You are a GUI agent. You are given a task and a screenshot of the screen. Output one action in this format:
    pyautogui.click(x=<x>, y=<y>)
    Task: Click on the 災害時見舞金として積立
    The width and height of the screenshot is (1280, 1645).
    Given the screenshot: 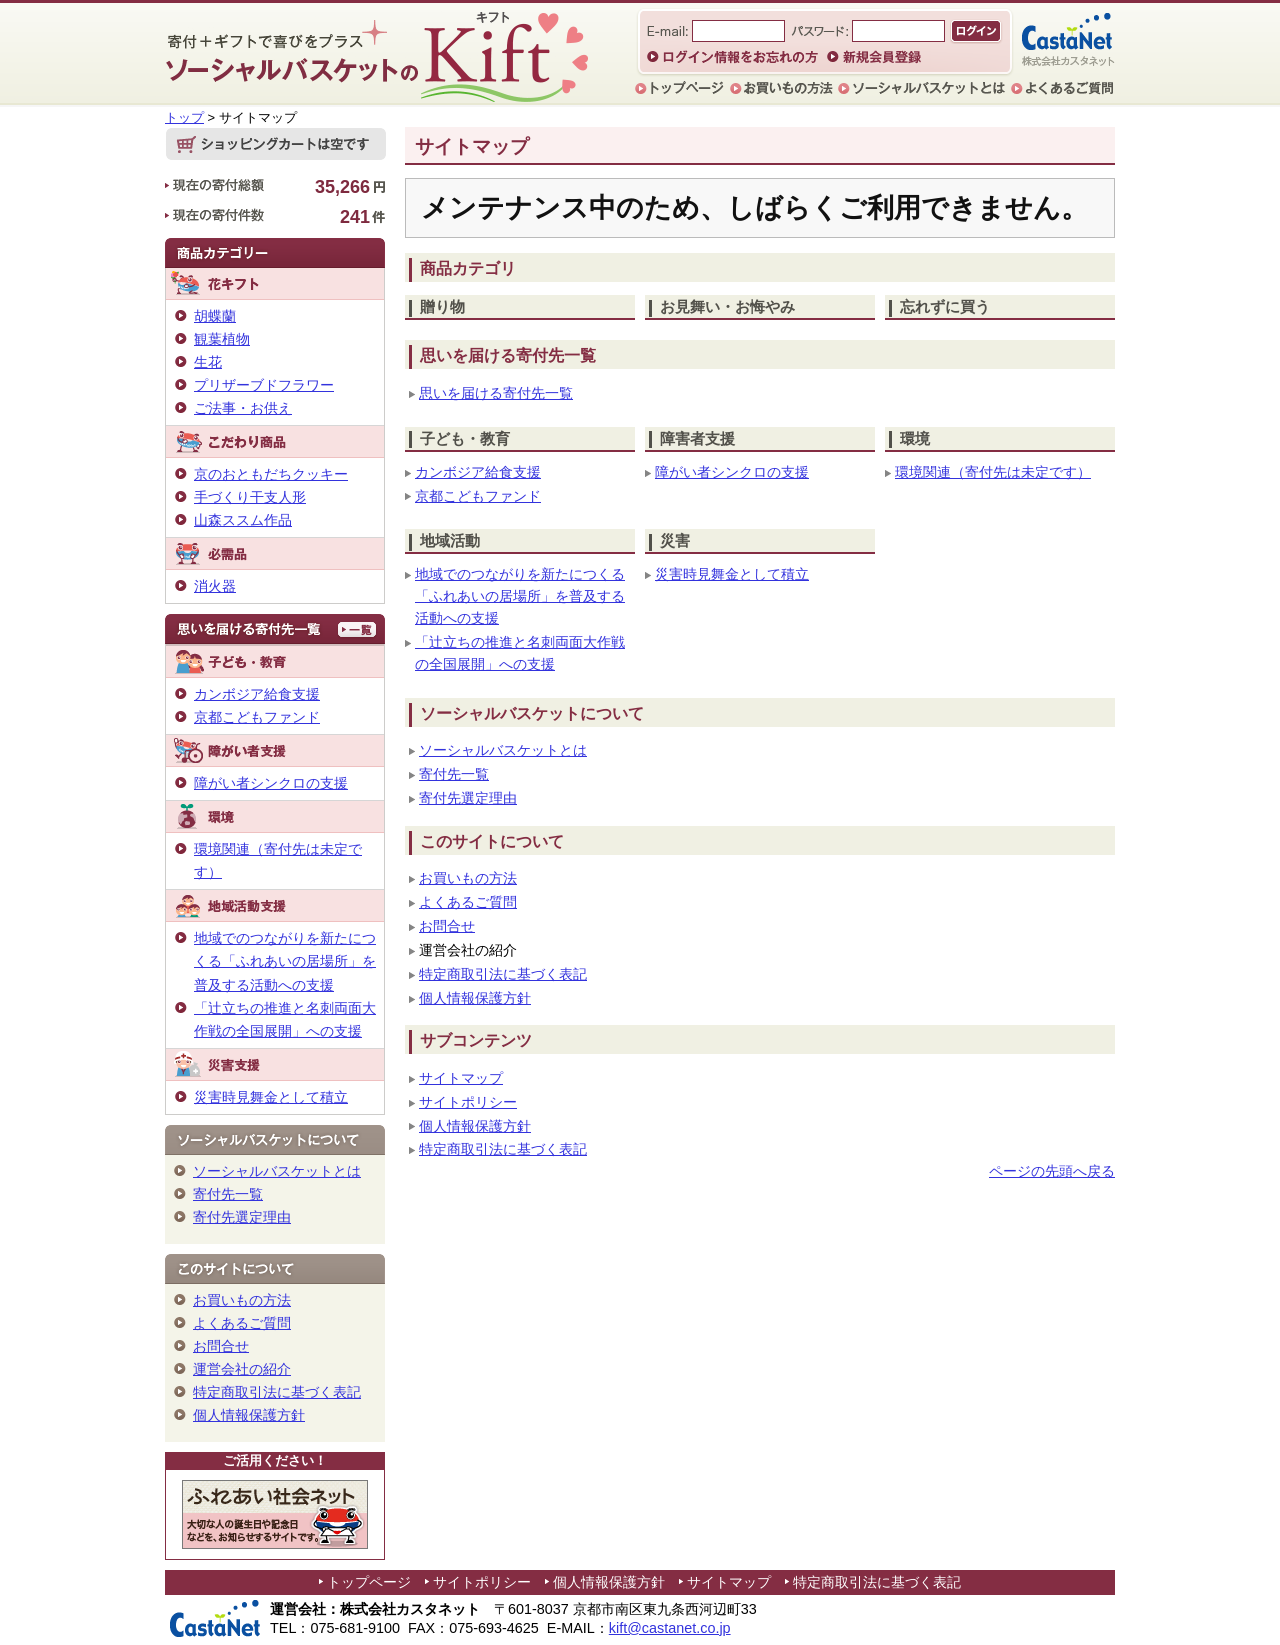 What is the action you would take?
    pyautogui.click(x=732, y=574)
    